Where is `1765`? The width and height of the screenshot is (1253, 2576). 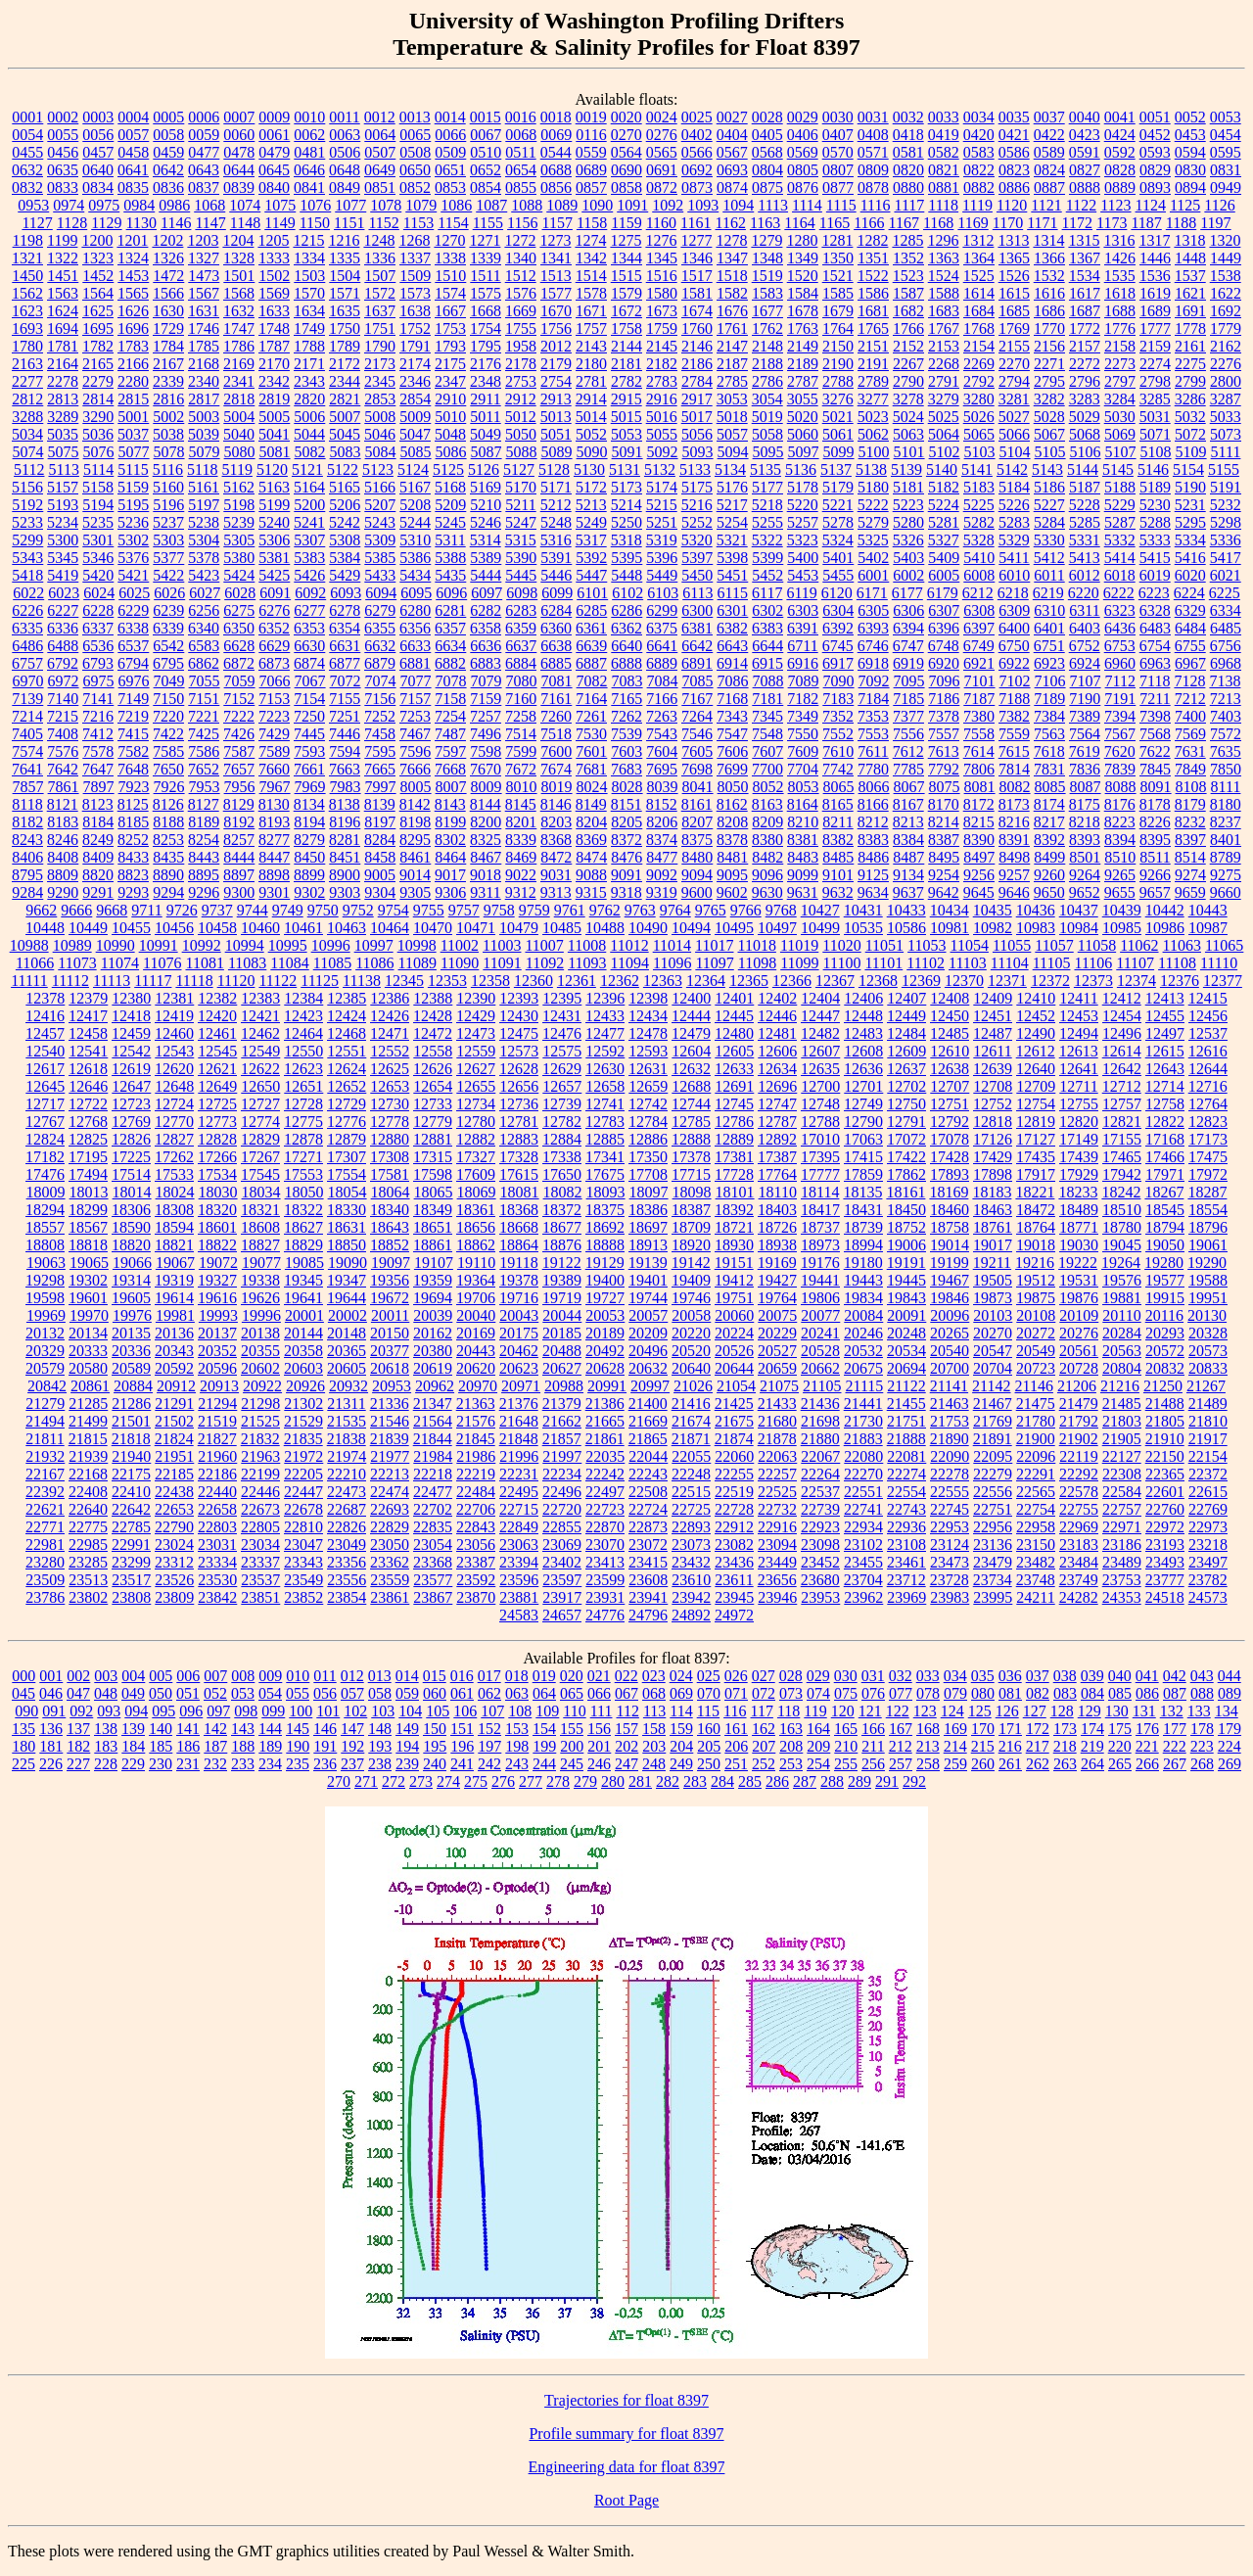
1765 is located at coordinates (873, 328).